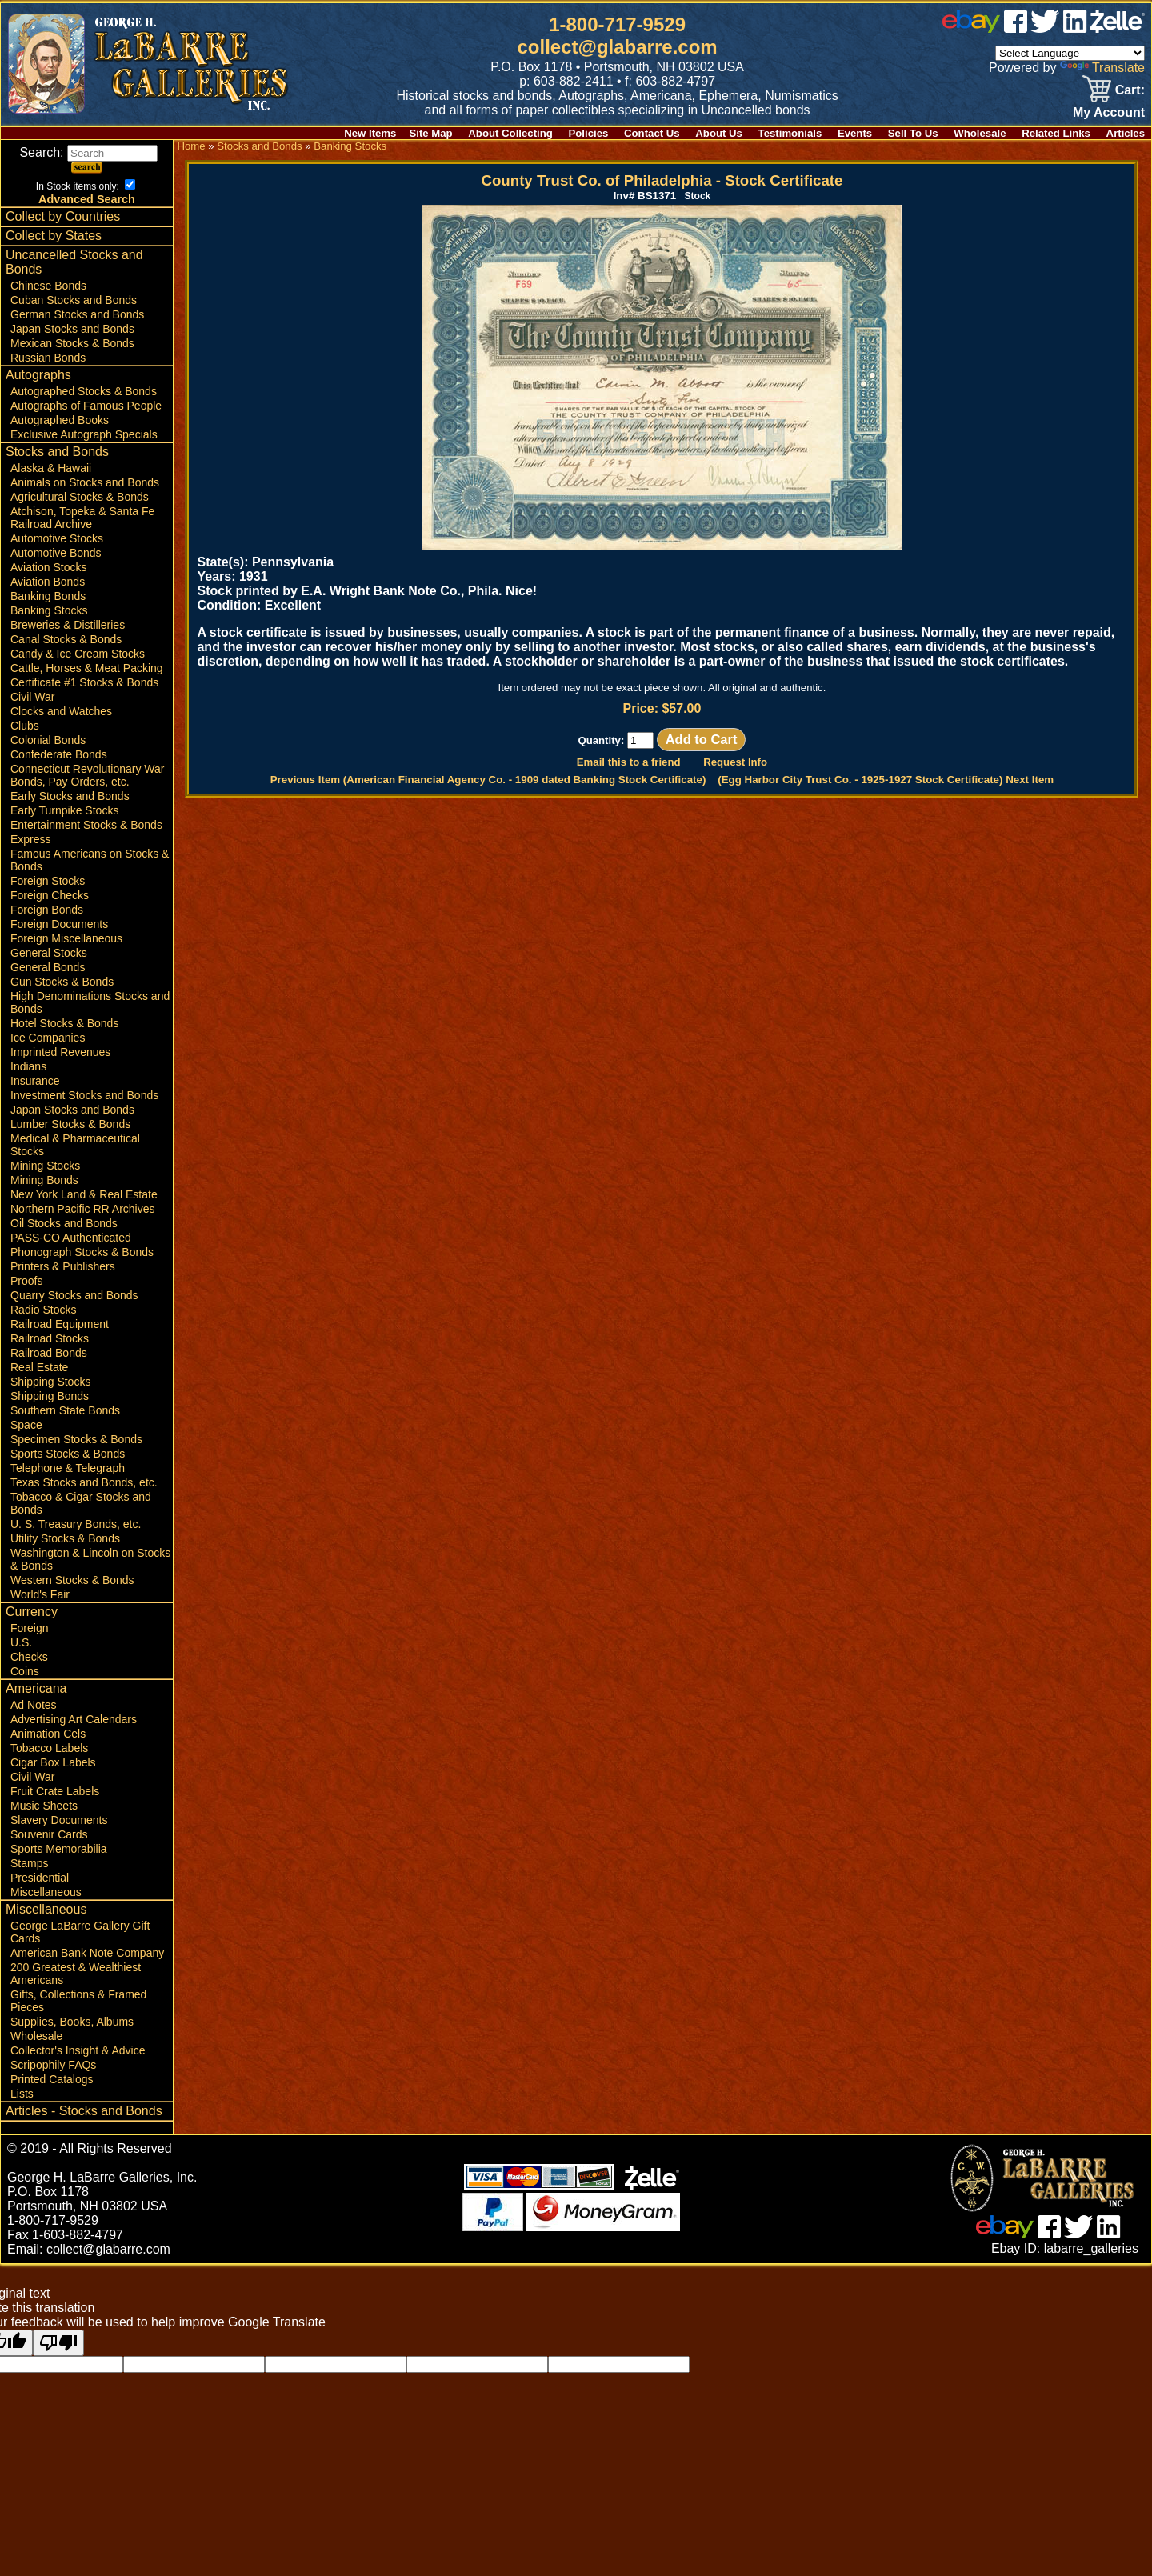 The width and height of the screenshot is (1152, 2576). I want to click on Express, so click(30, 839).